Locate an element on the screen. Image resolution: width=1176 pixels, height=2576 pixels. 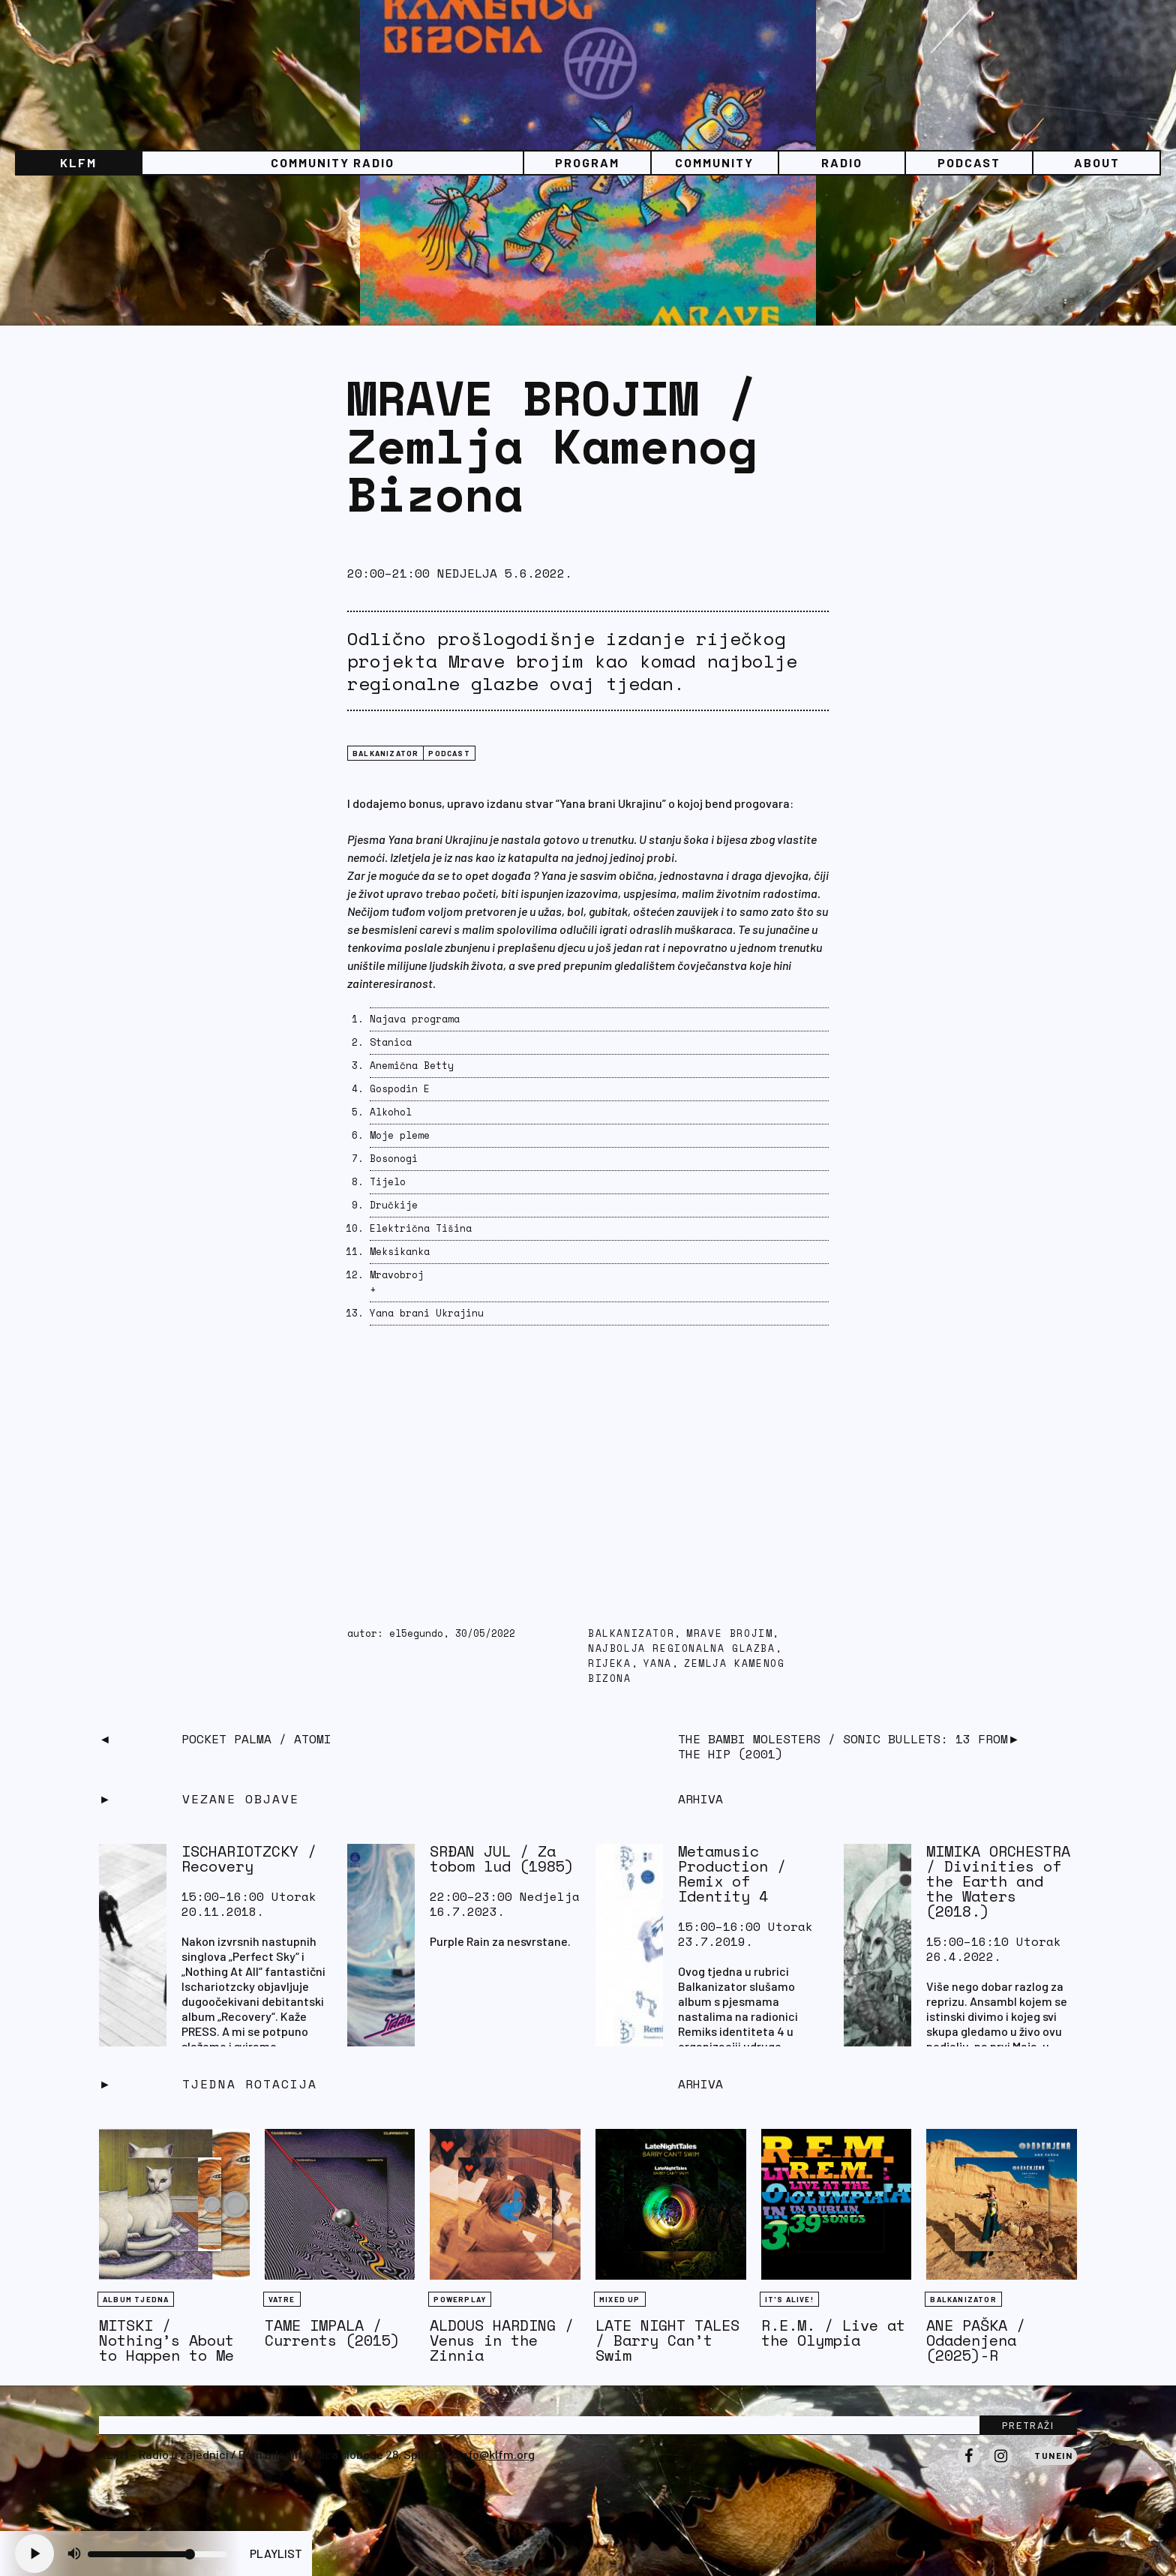
Instagram is located at coordinates (1000, 2466).